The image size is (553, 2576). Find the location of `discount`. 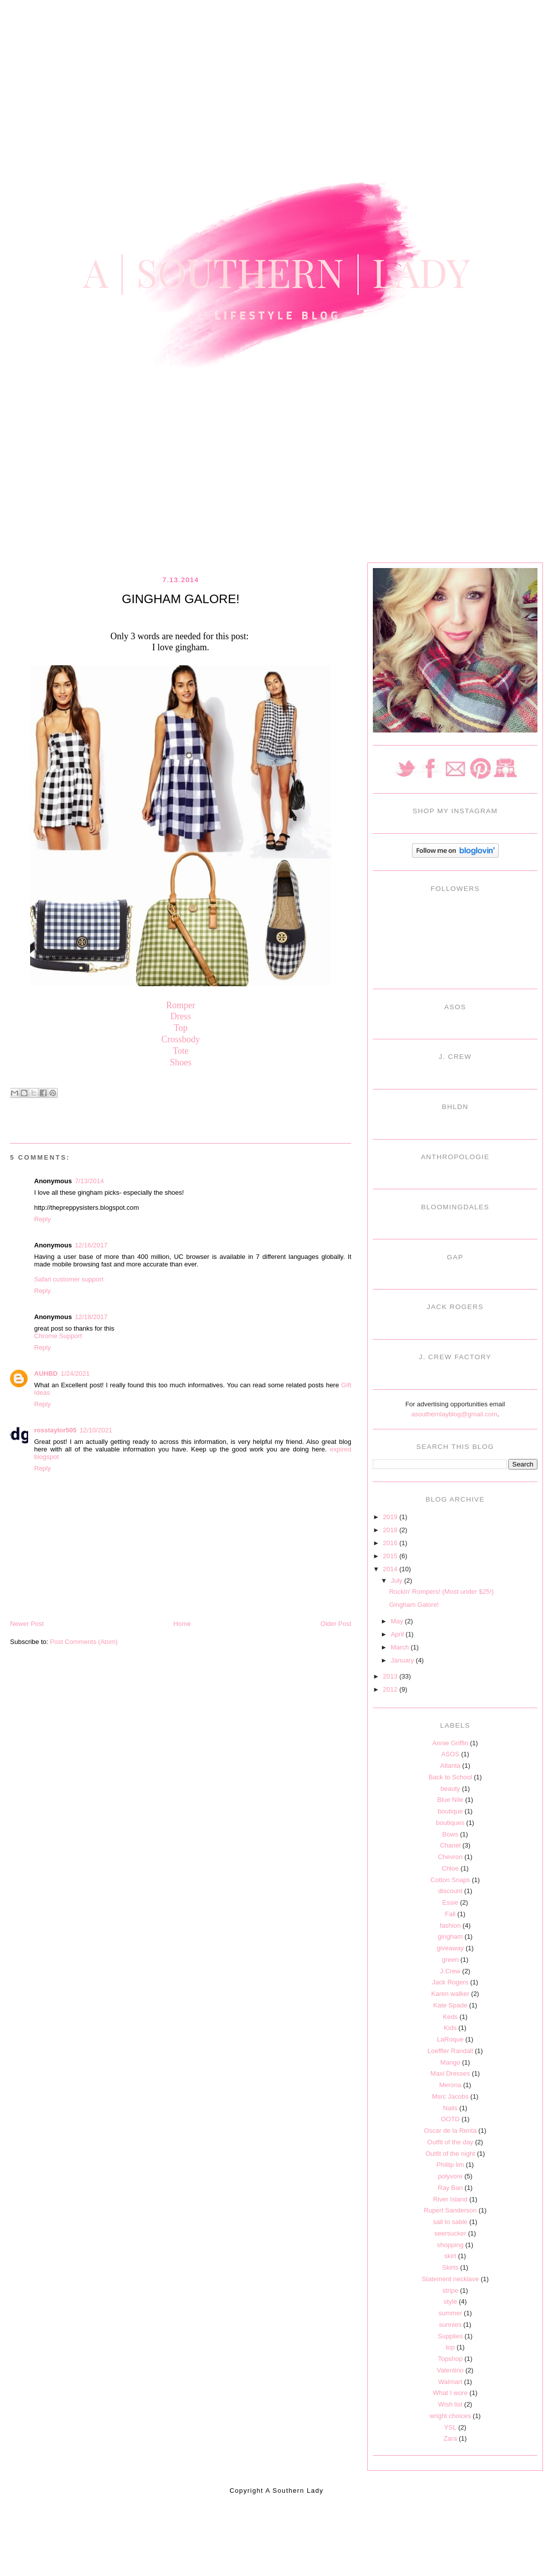

discount is located at coordinates (450, 1891).